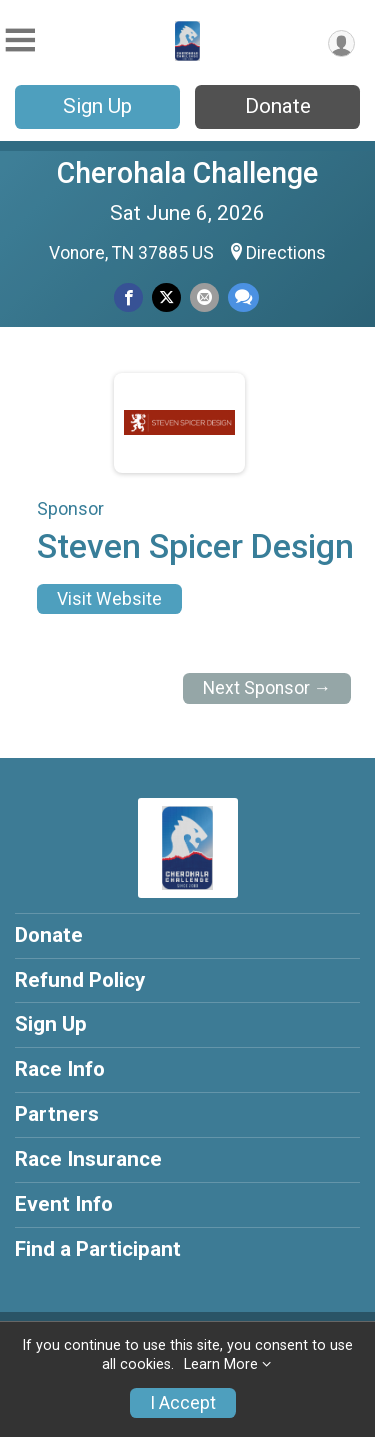 Image resolution: width=375 pixels, height=1437 pixels. Describe the element at coordinates (128, 297) in the screenshot. I see `[Share on Facebook]` at that location.